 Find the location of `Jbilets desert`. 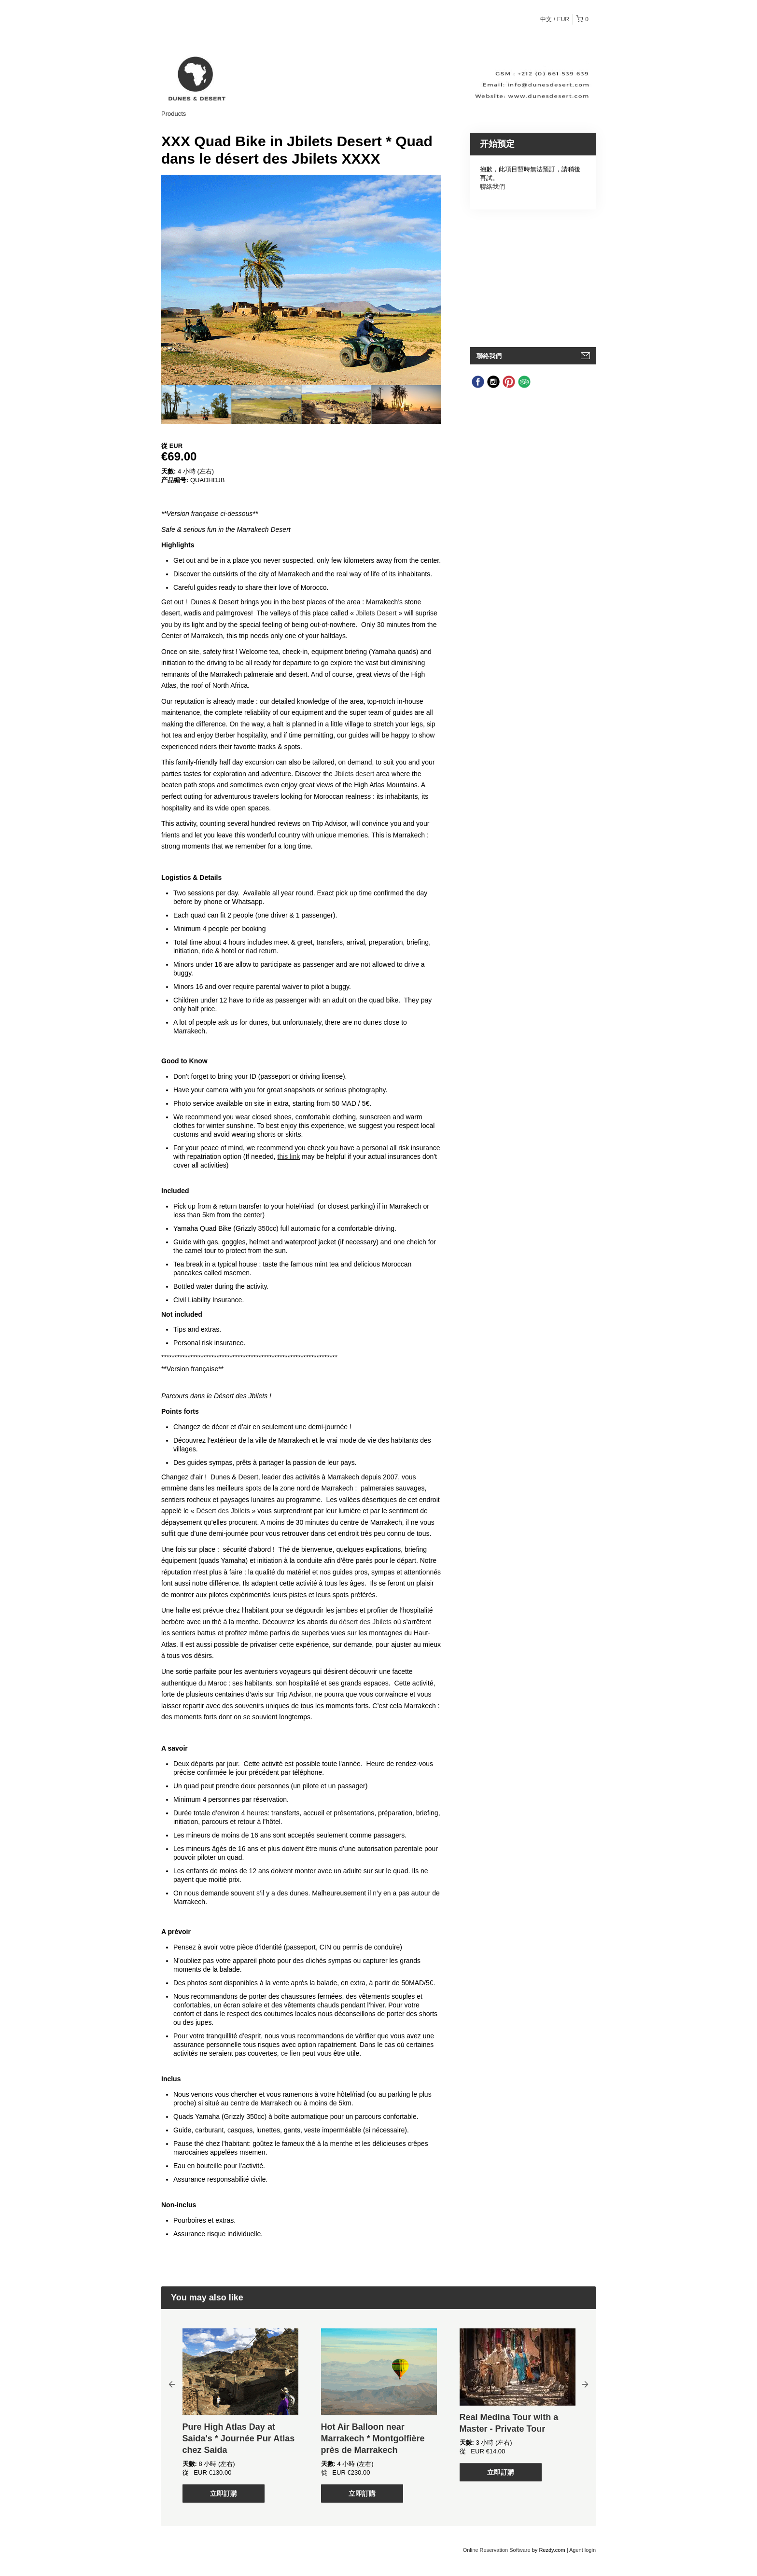

Jbilets desert is located at coordinates (354, 774).